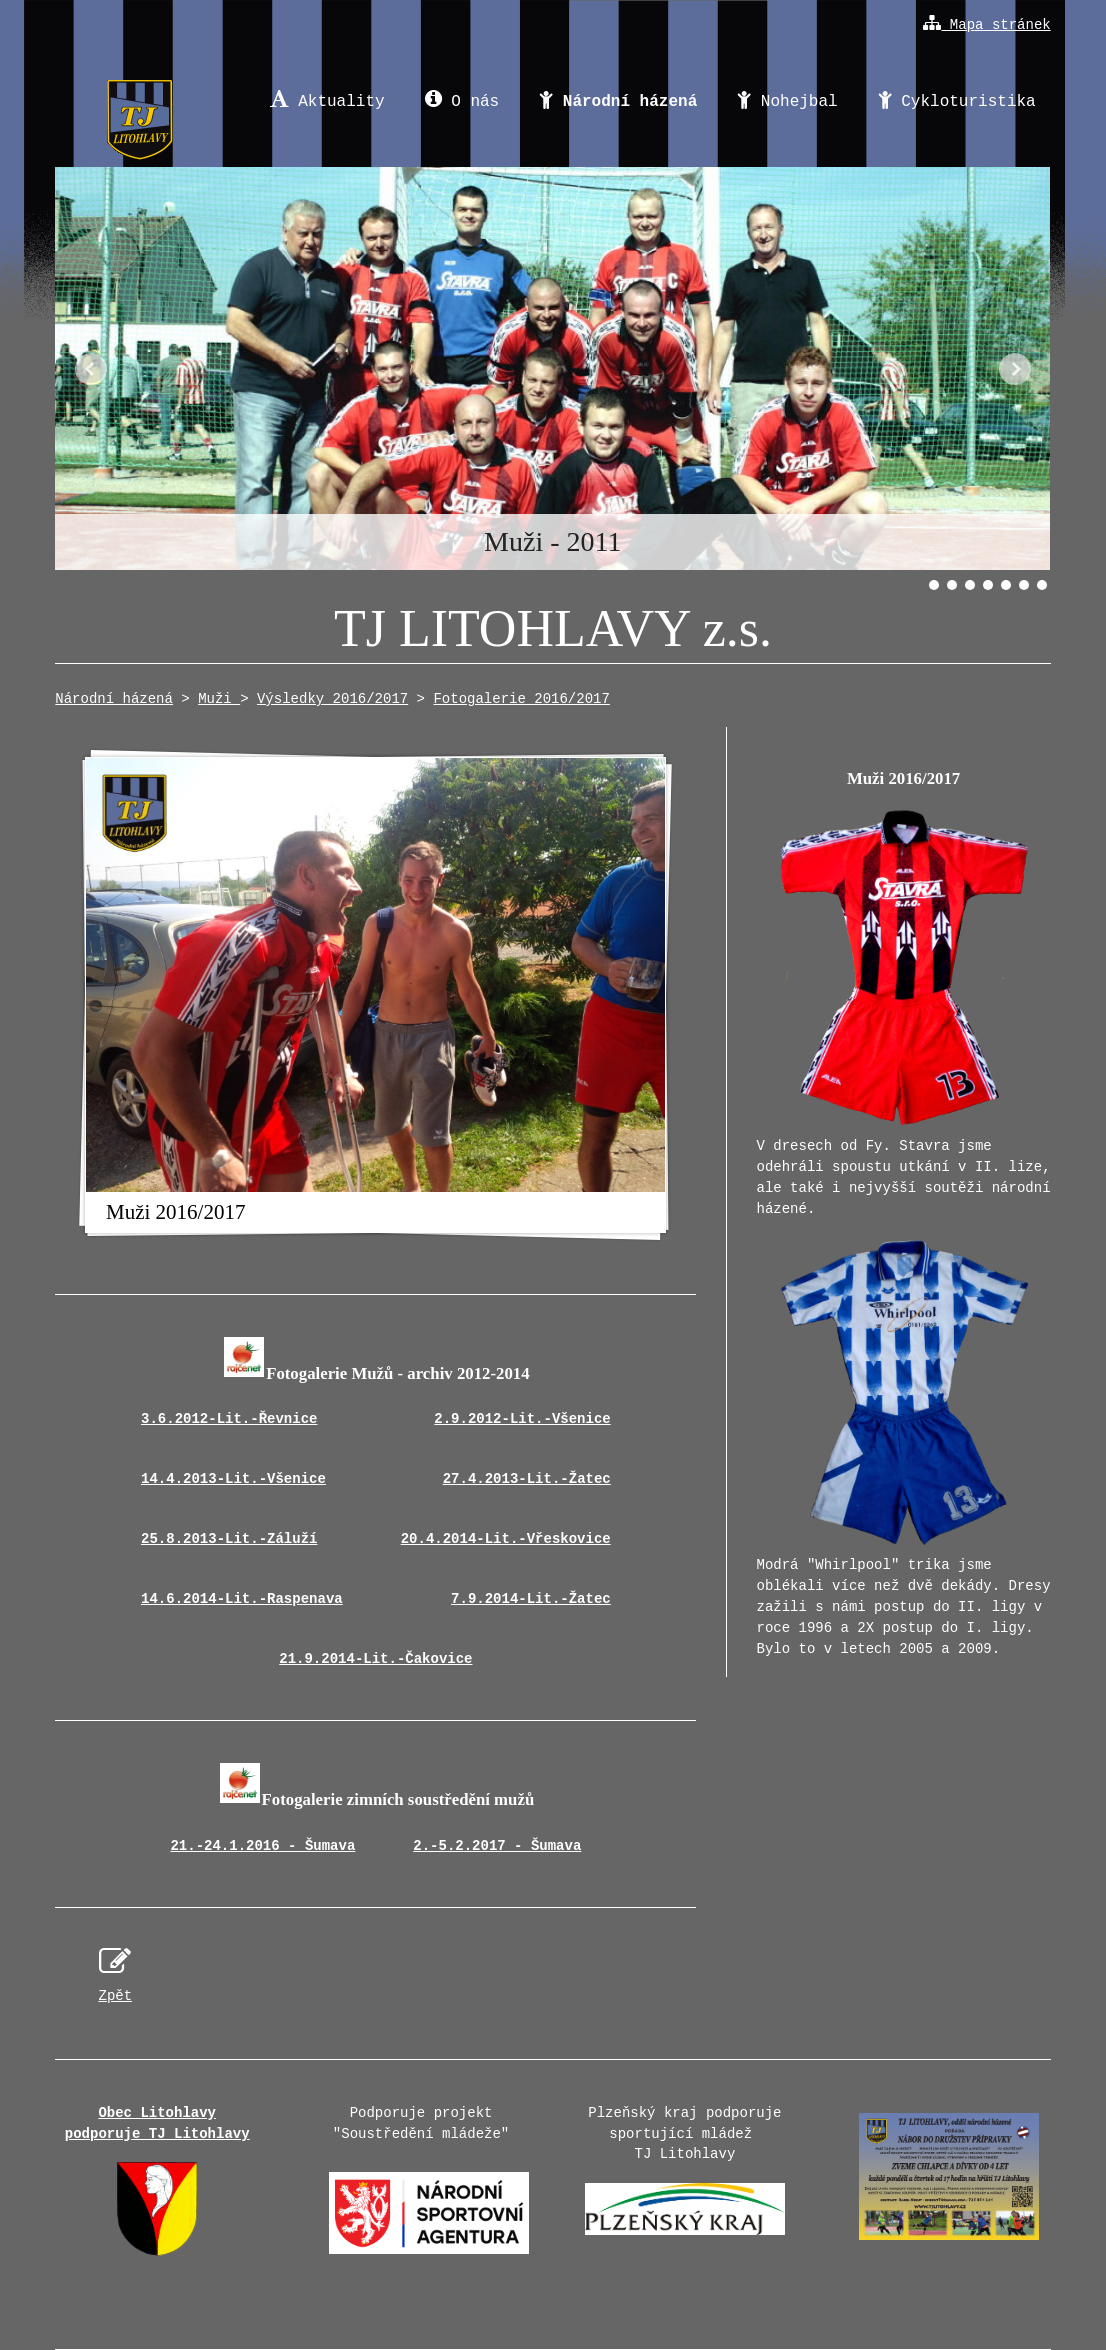 This screenshot has width=1106, height=2350. I want to click on Další, so click(1015, 369).